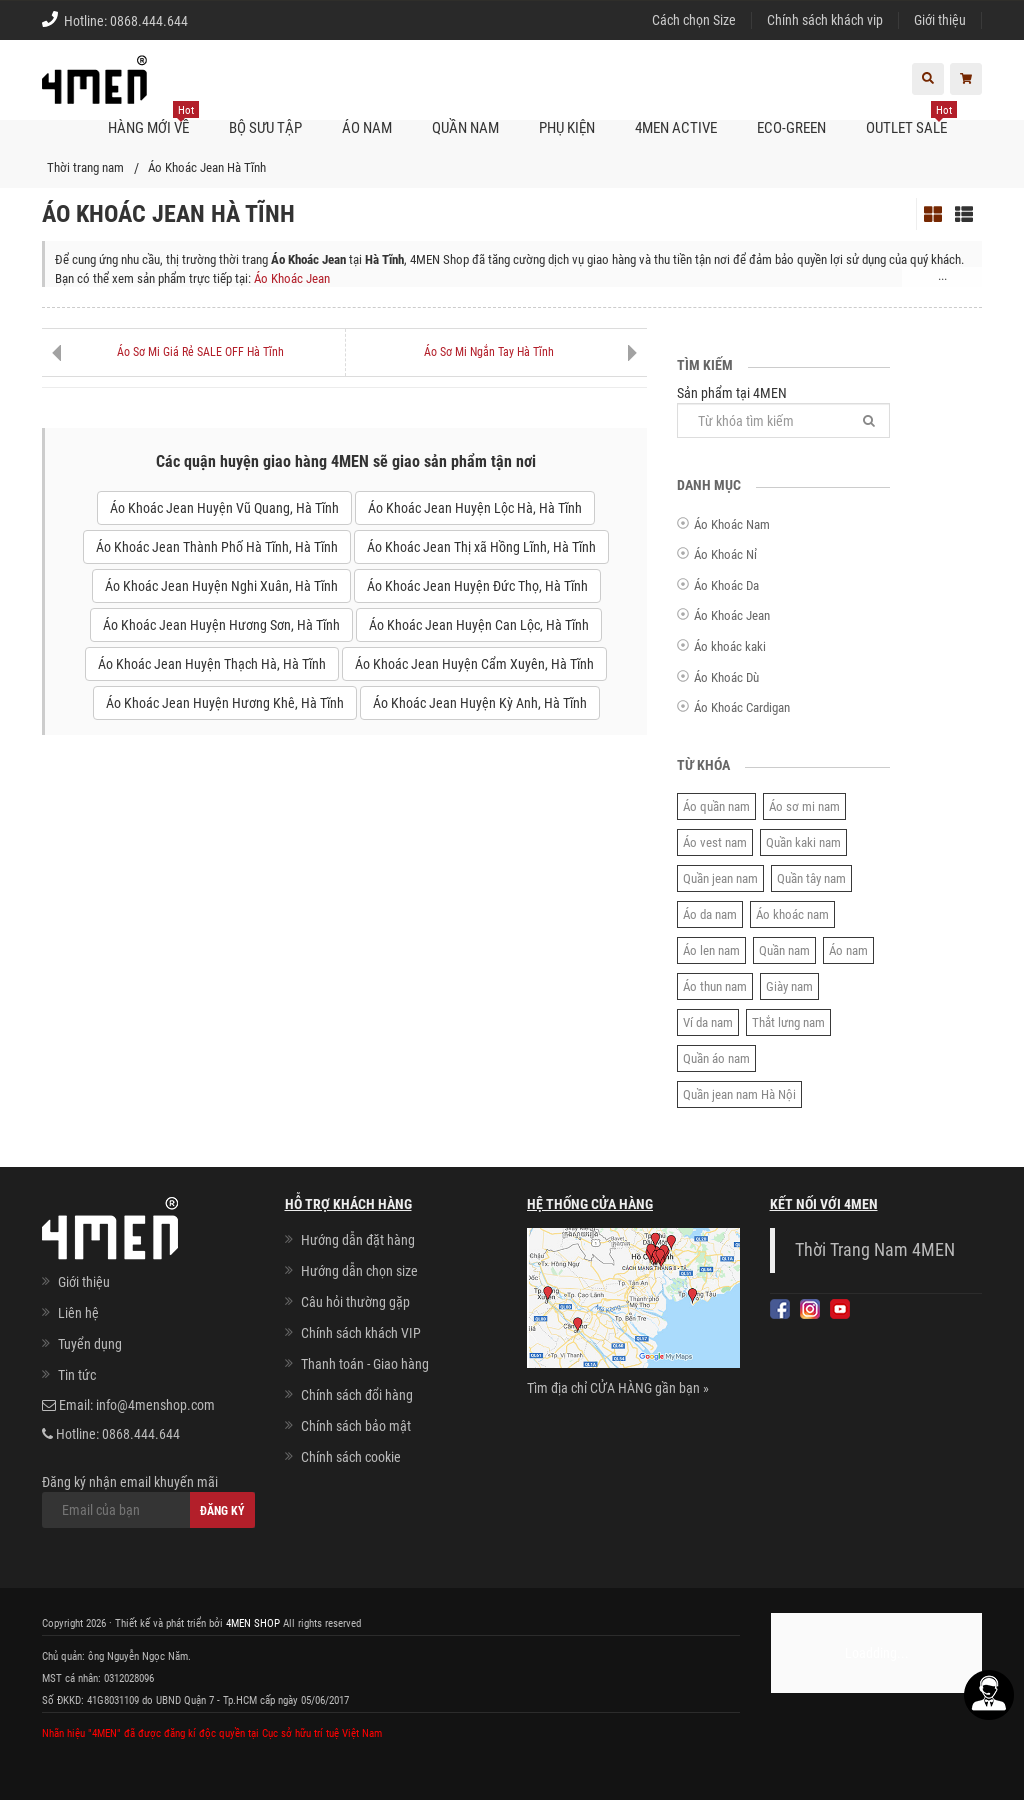 The image size is (1024, 1800). Describe the element at coordinates (78, 1313) in the screenshot. I see `Liên hệ` at that location.